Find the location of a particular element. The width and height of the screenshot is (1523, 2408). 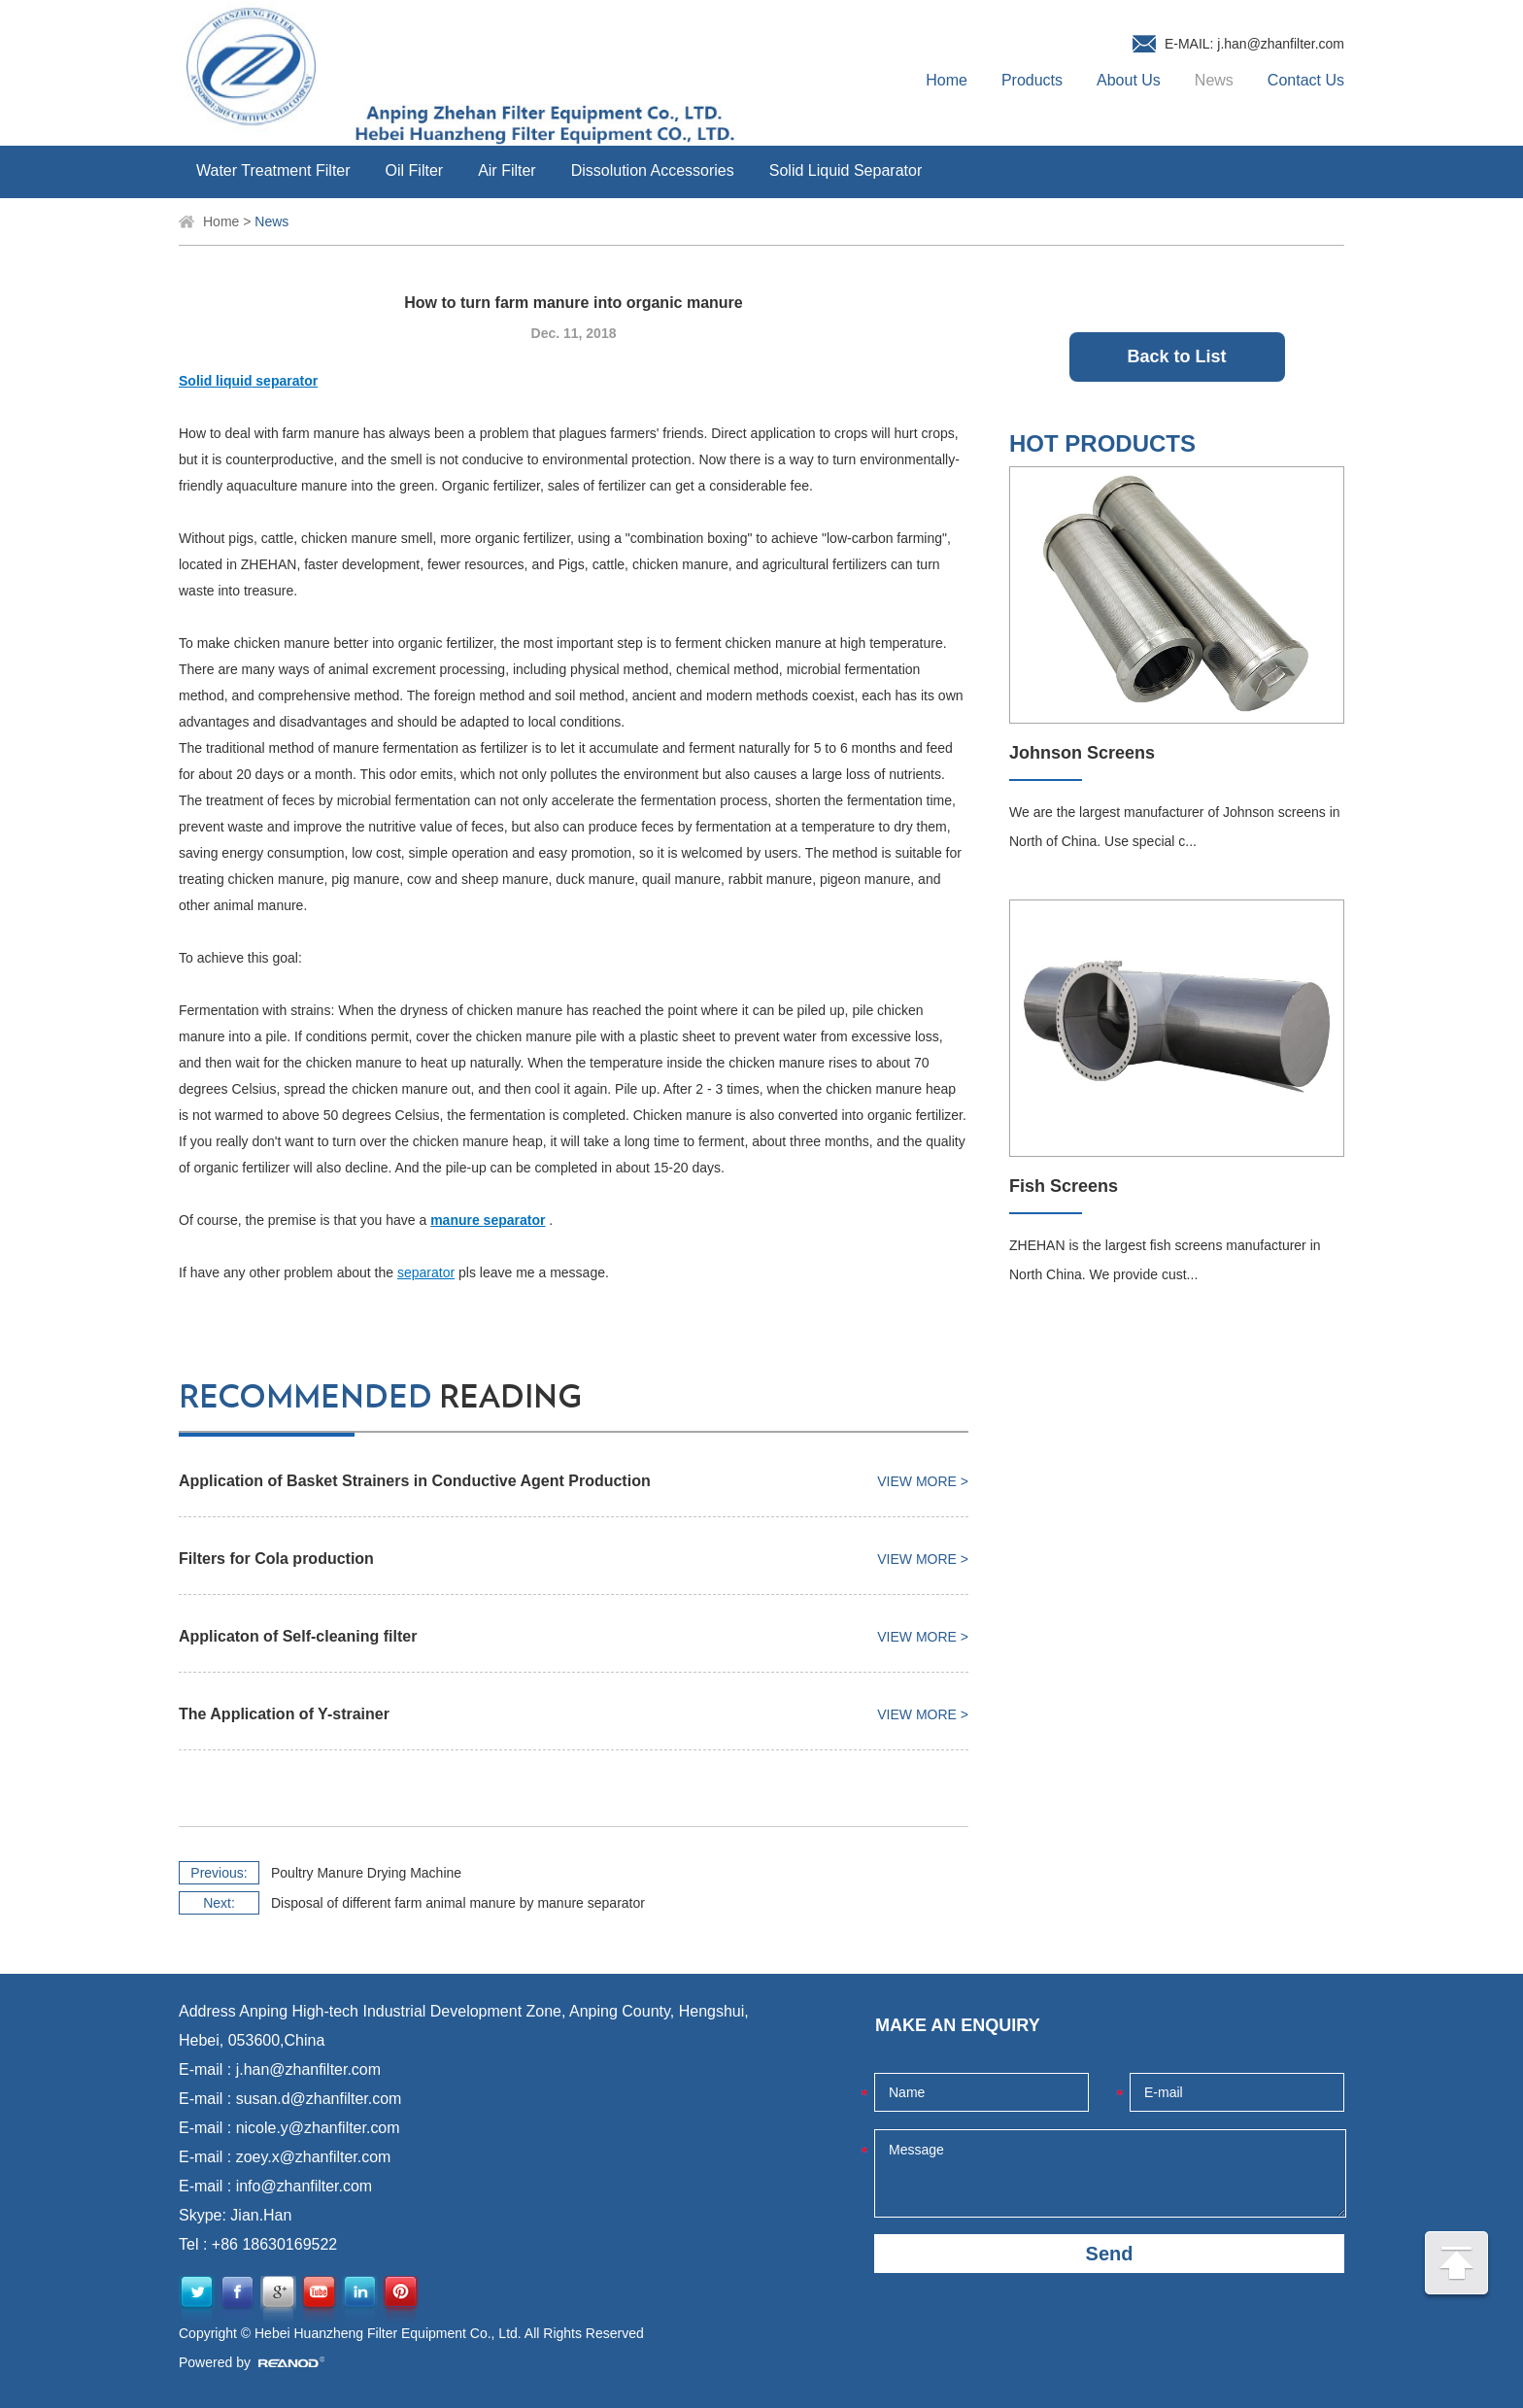

Oil Filter is located at coordinates (415, 170).